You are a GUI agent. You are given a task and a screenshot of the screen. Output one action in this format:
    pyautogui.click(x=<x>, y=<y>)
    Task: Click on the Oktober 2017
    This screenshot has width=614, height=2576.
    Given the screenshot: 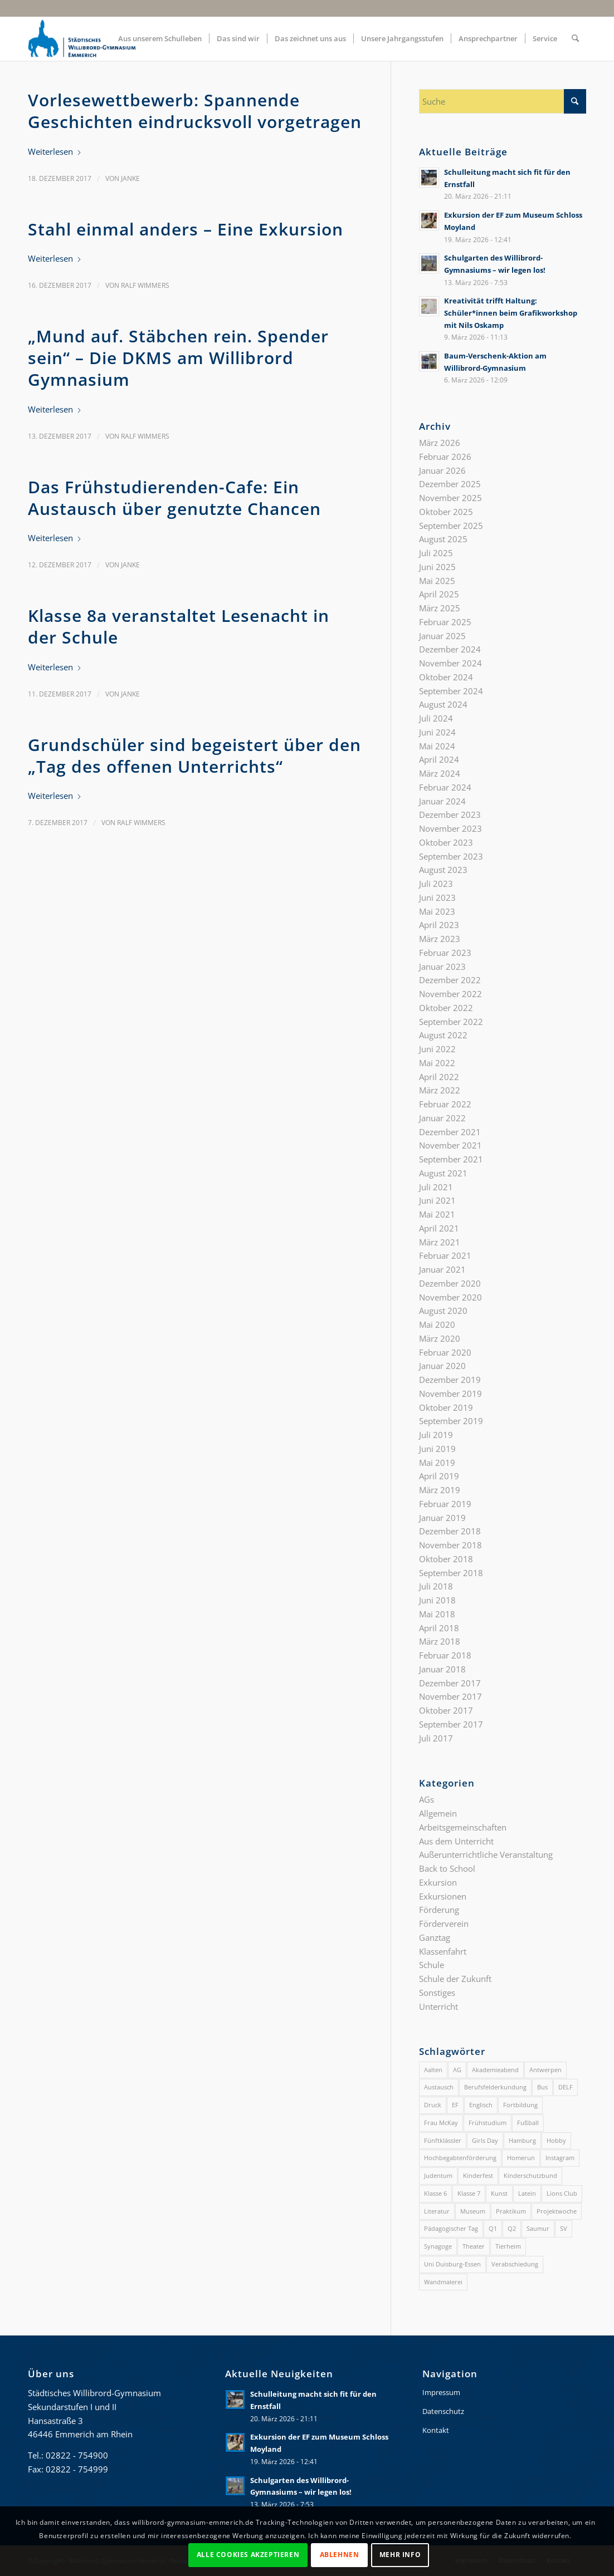 What is the action you would take?
    pyautogui.click(x=446, y=1710)
    